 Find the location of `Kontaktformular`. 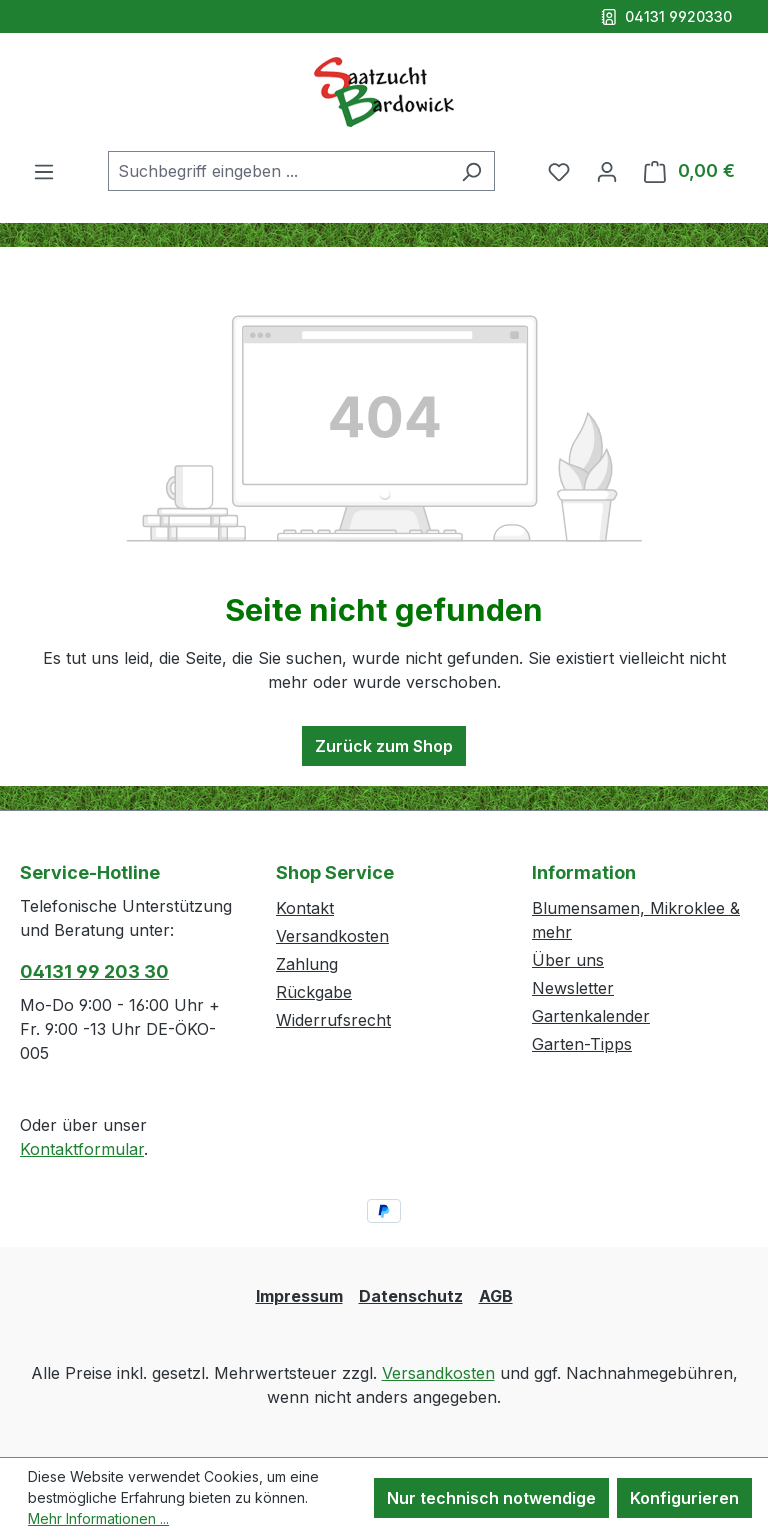

Kontaktformular is located at coordinates (82, 1149).